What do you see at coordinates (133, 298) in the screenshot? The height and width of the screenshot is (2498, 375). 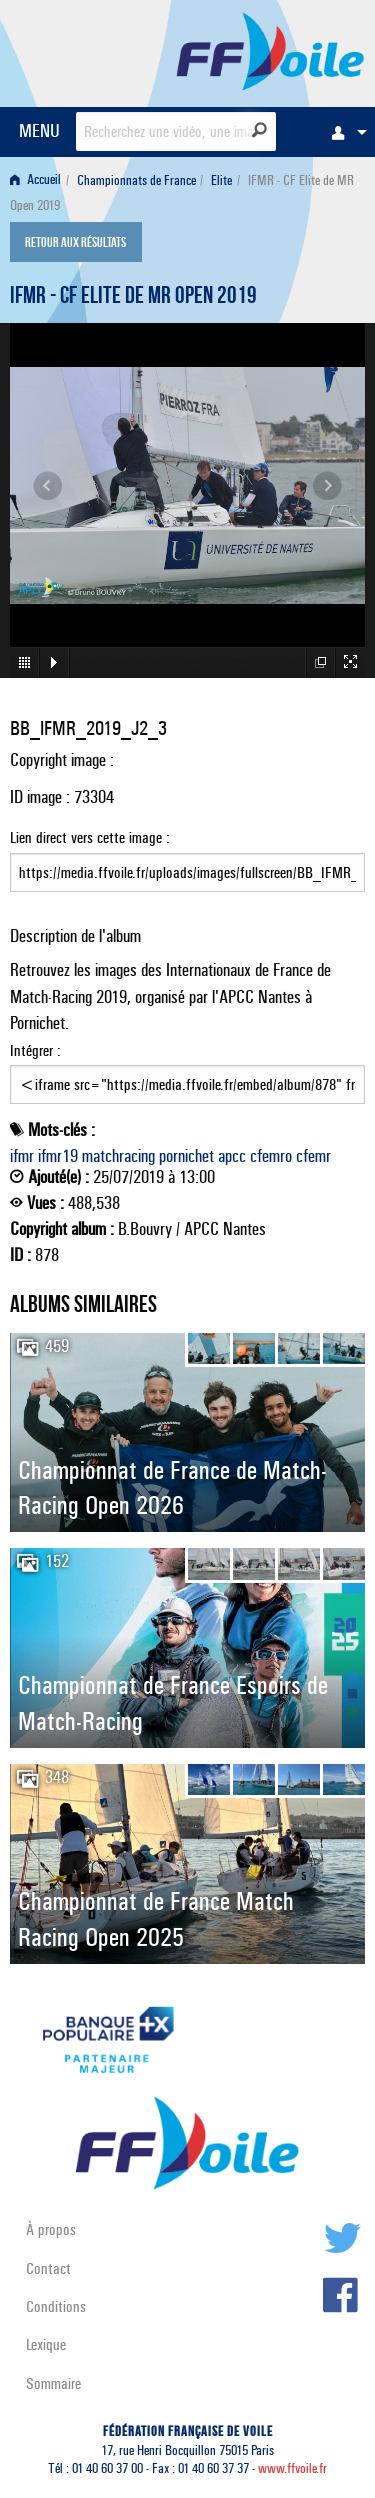 I see `IFMR - CF Elite de MR Open 2019` at bounding box center [133, 298].